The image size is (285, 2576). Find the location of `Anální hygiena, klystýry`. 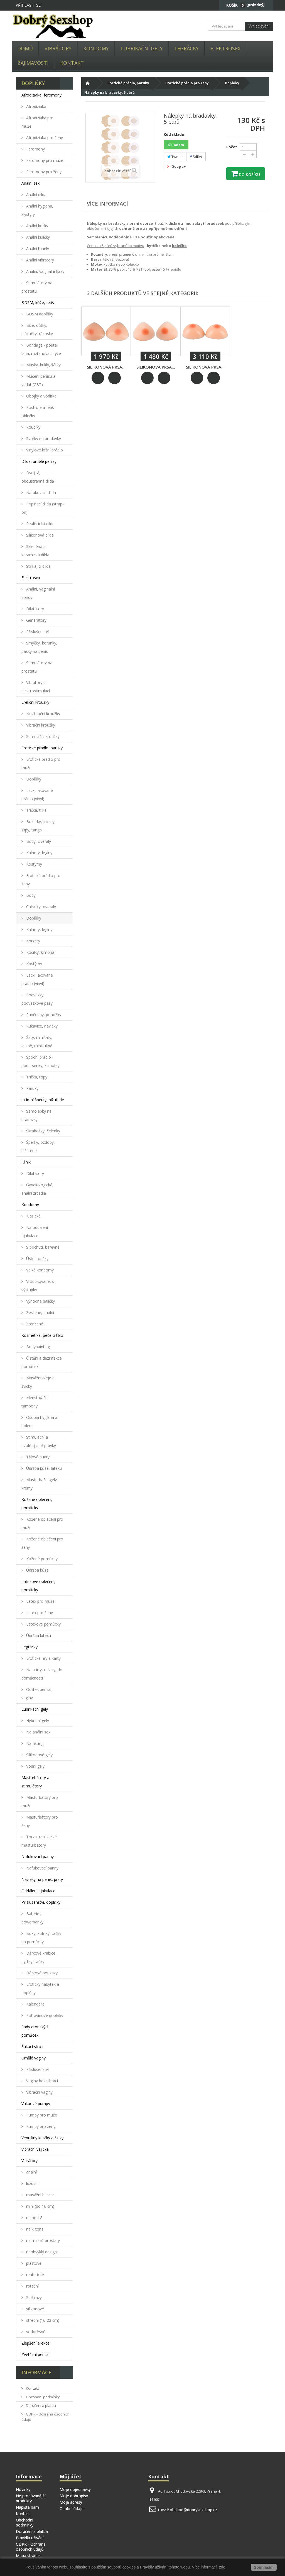

Anální hygiena, klystýry is located at coordinates (37, 210).